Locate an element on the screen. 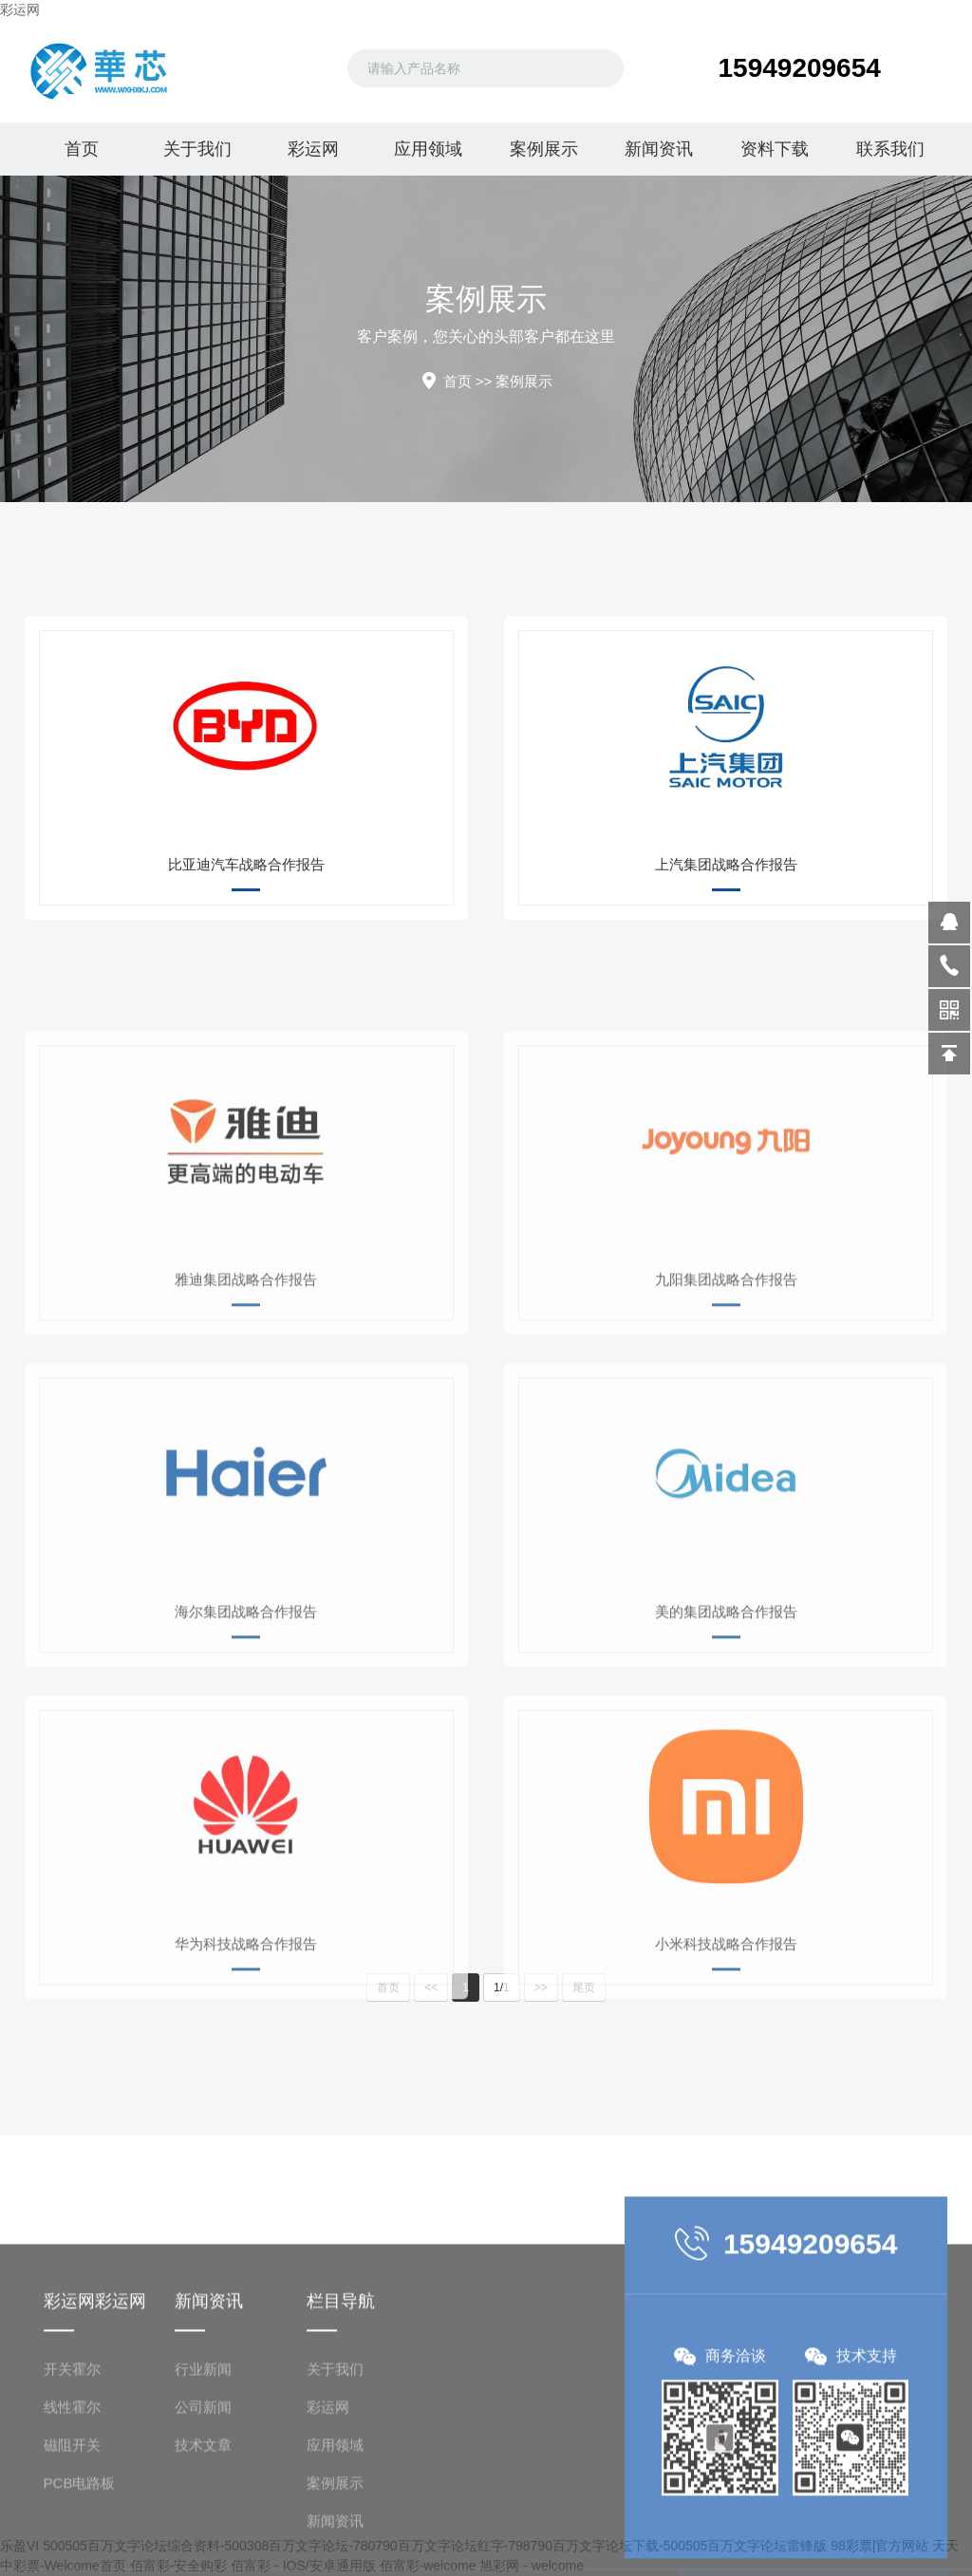 Image resolution: width=972 pixels, height=2576 pixels. 资料下载 is located at coordinates (774, 149).